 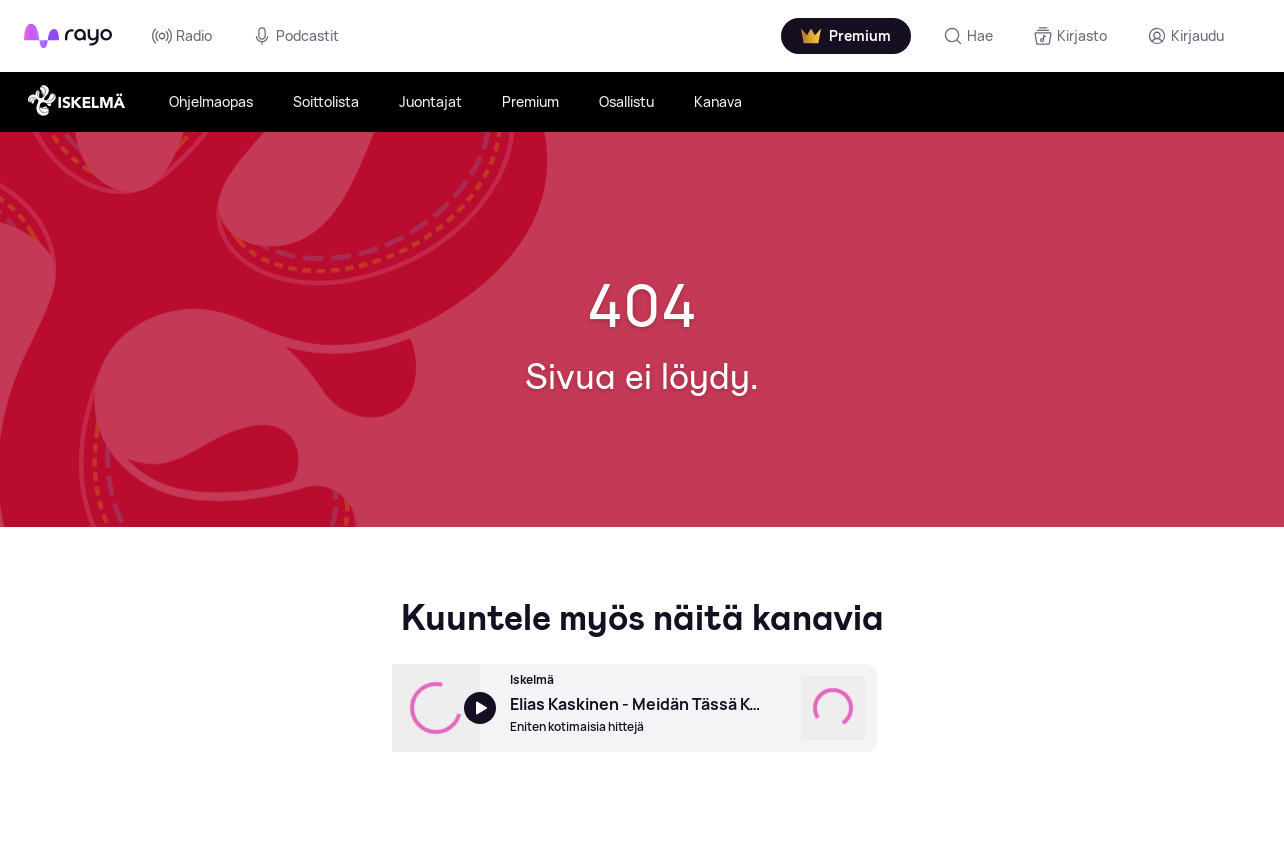 What do you see at coordinates (182, 36) in the screenshot?
I see `Radio` at bounding box center [182, 36].